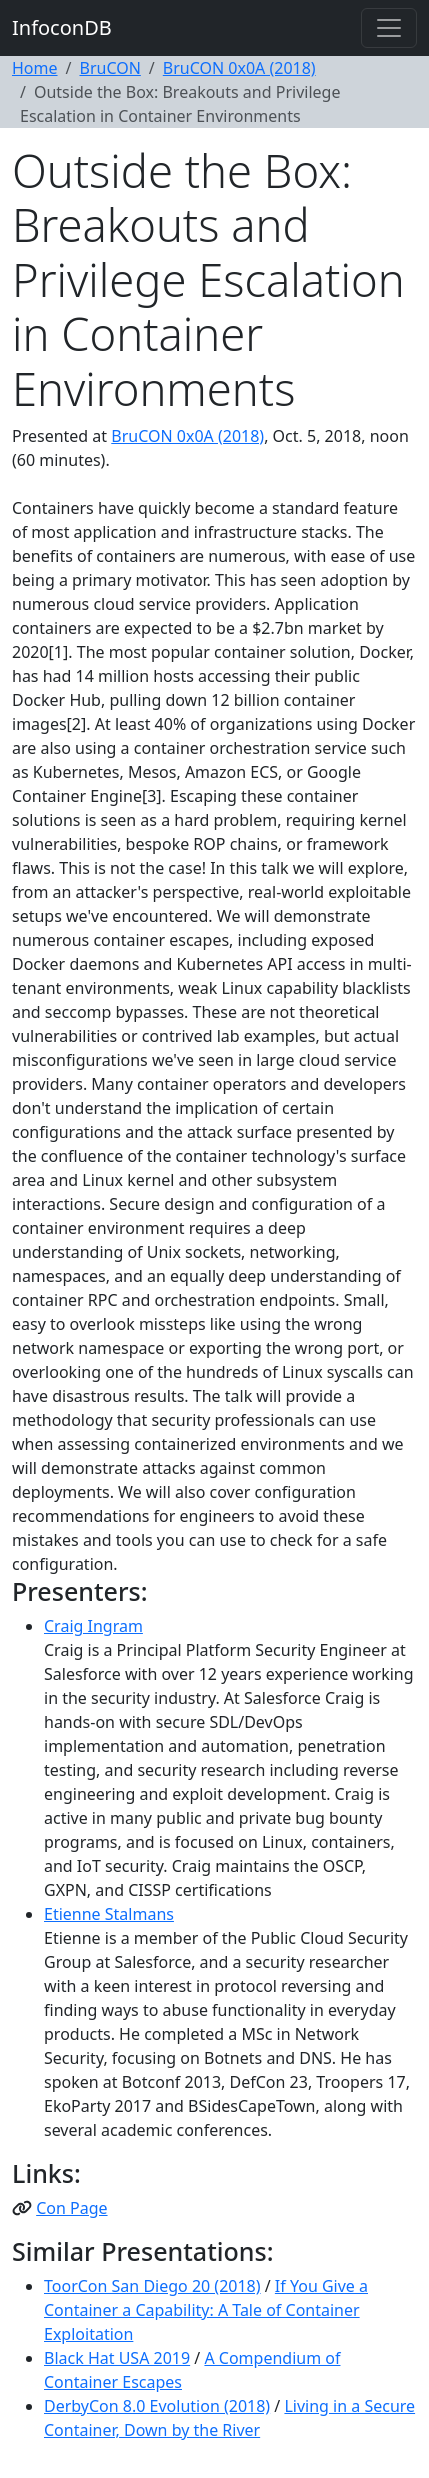  I want to click on DerbyCon 8.0 Evolution (2018), so click(157, 2406).